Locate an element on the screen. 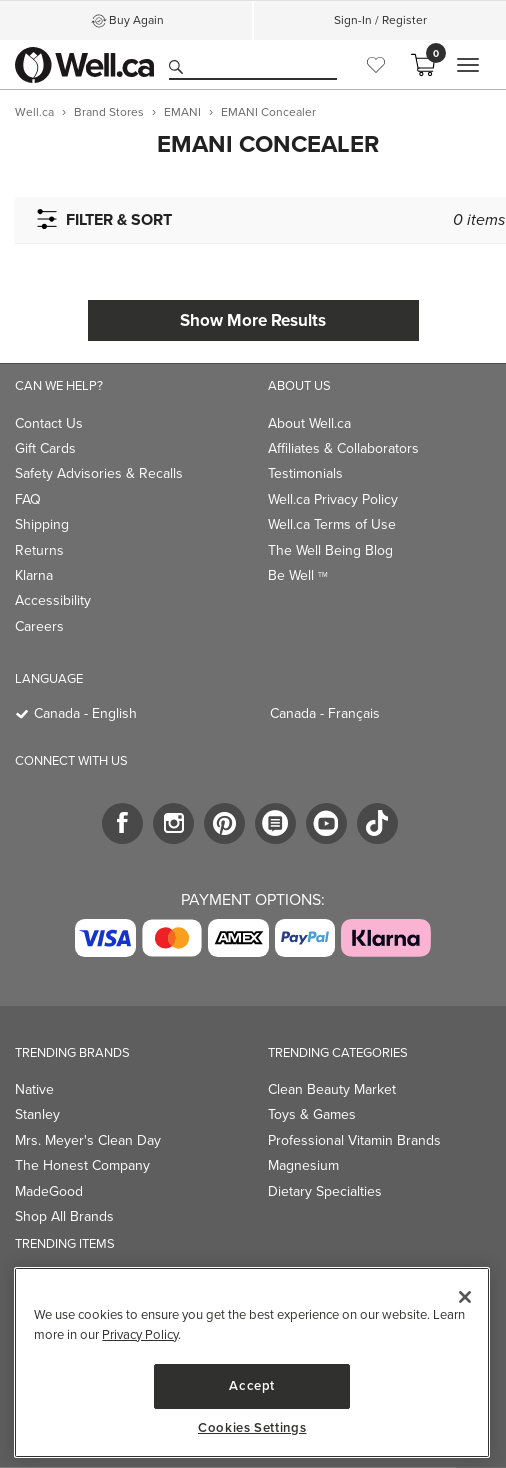  Be Well is located at coordinates (298, 575).